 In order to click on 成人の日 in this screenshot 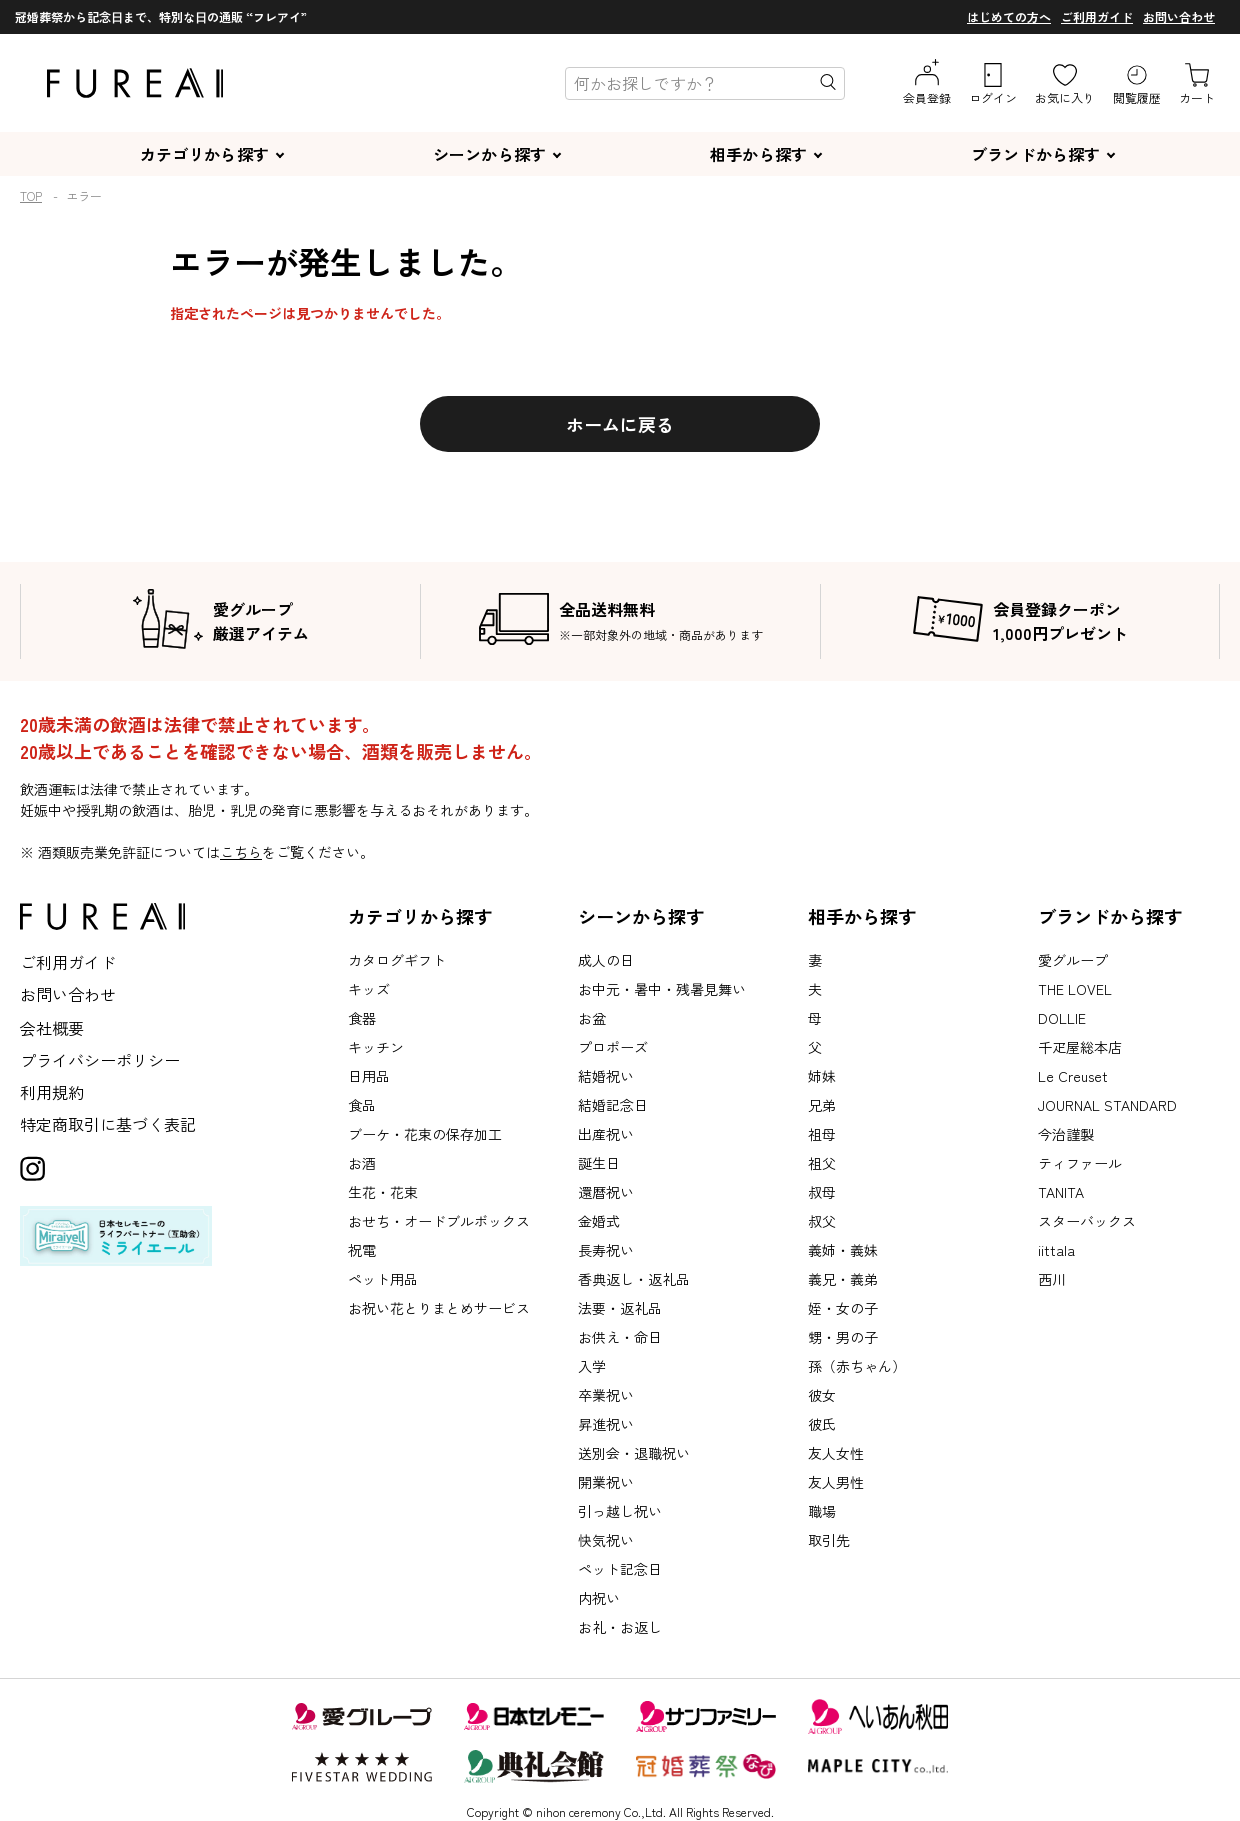, I will do `click(606, 960)`.